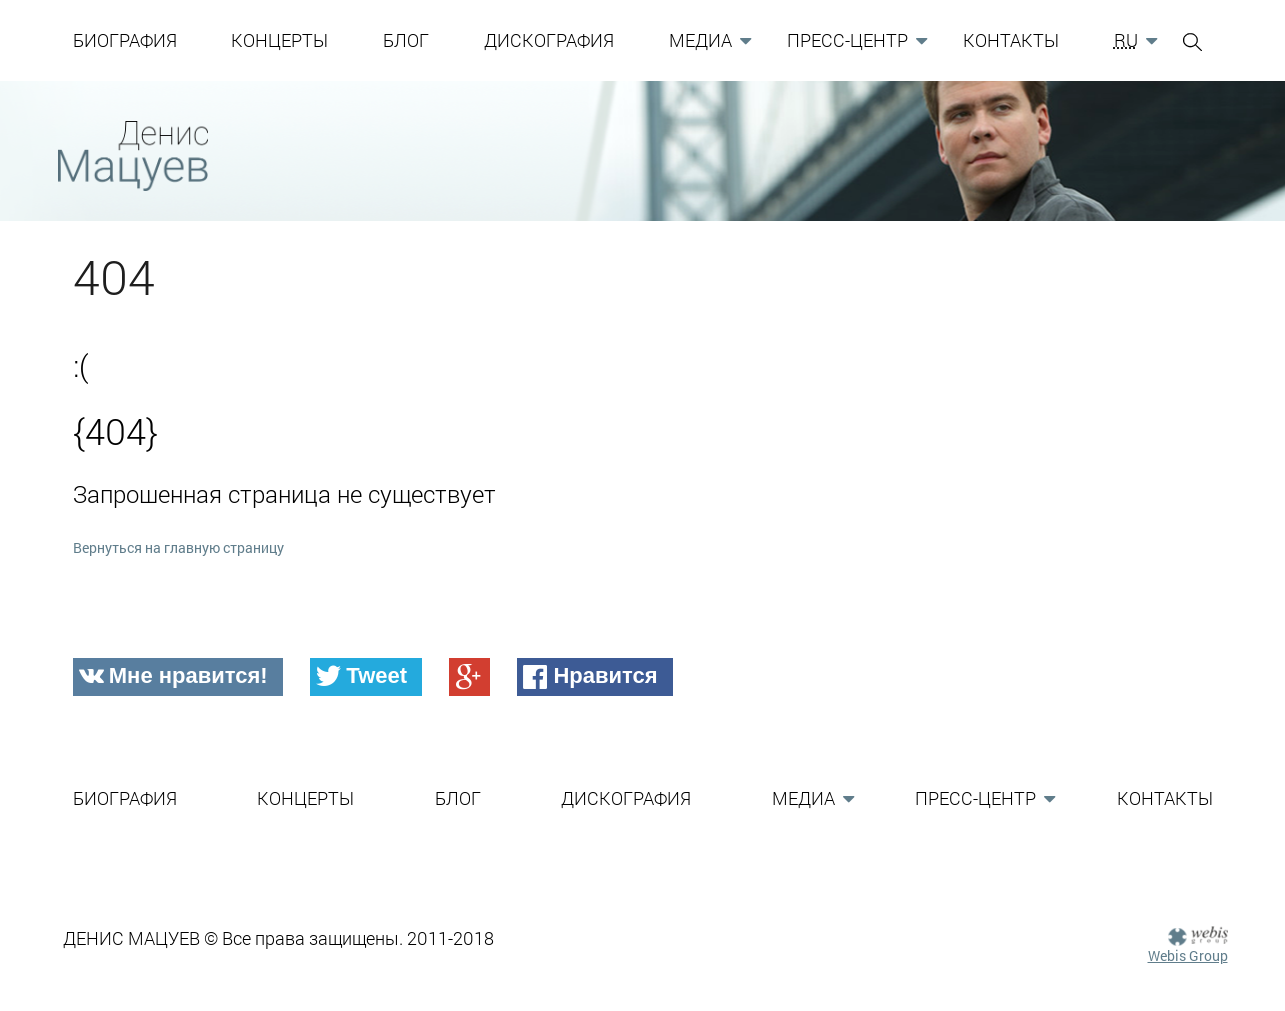  I want to click on Блог, so click(406, 40).